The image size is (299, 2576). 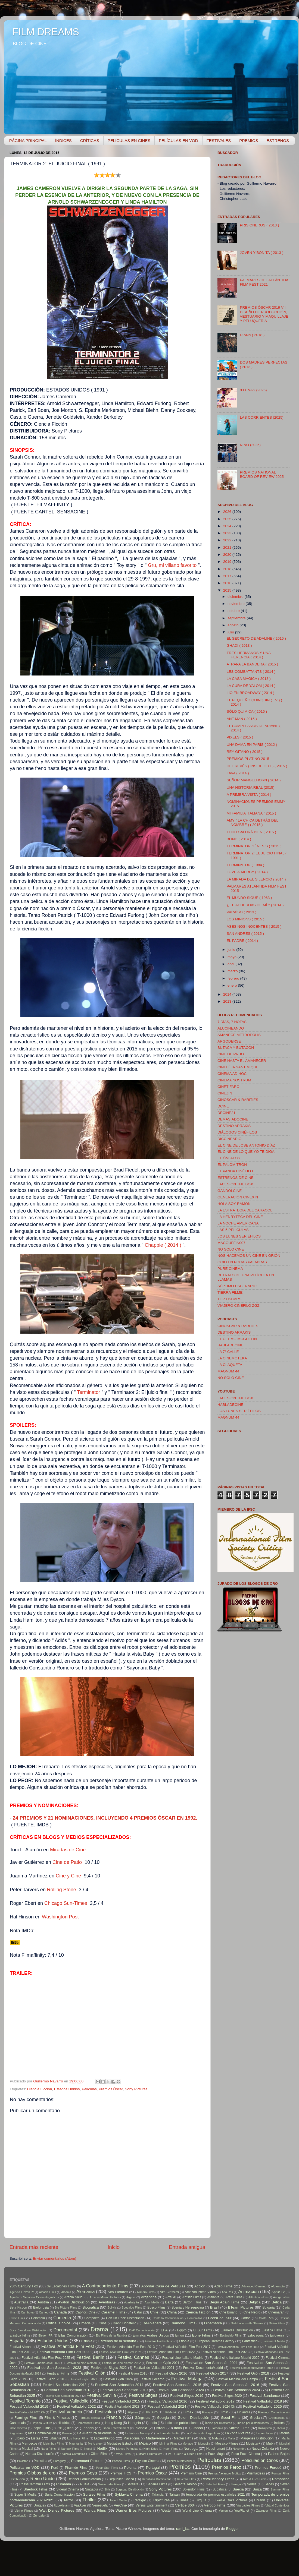 What do you see at coordinates (214, 2307) in the screenshot?
I see `Brasil` at bounding box center [214, 2307].